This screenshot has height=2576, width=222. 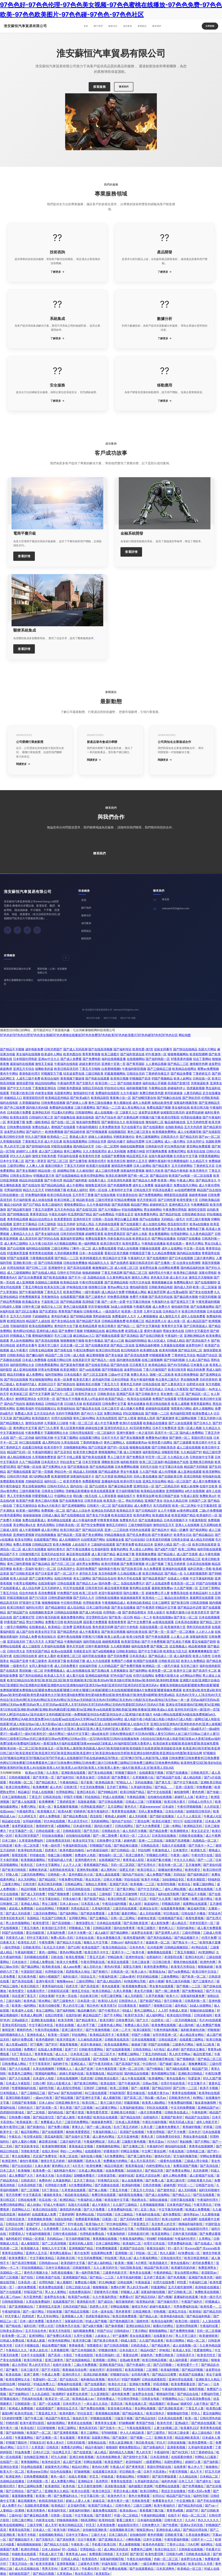 What do you see at coordinates (60, 1855) in the screenshot?
I see `传媒三级小视频网` at bounding box center [60, 1855].